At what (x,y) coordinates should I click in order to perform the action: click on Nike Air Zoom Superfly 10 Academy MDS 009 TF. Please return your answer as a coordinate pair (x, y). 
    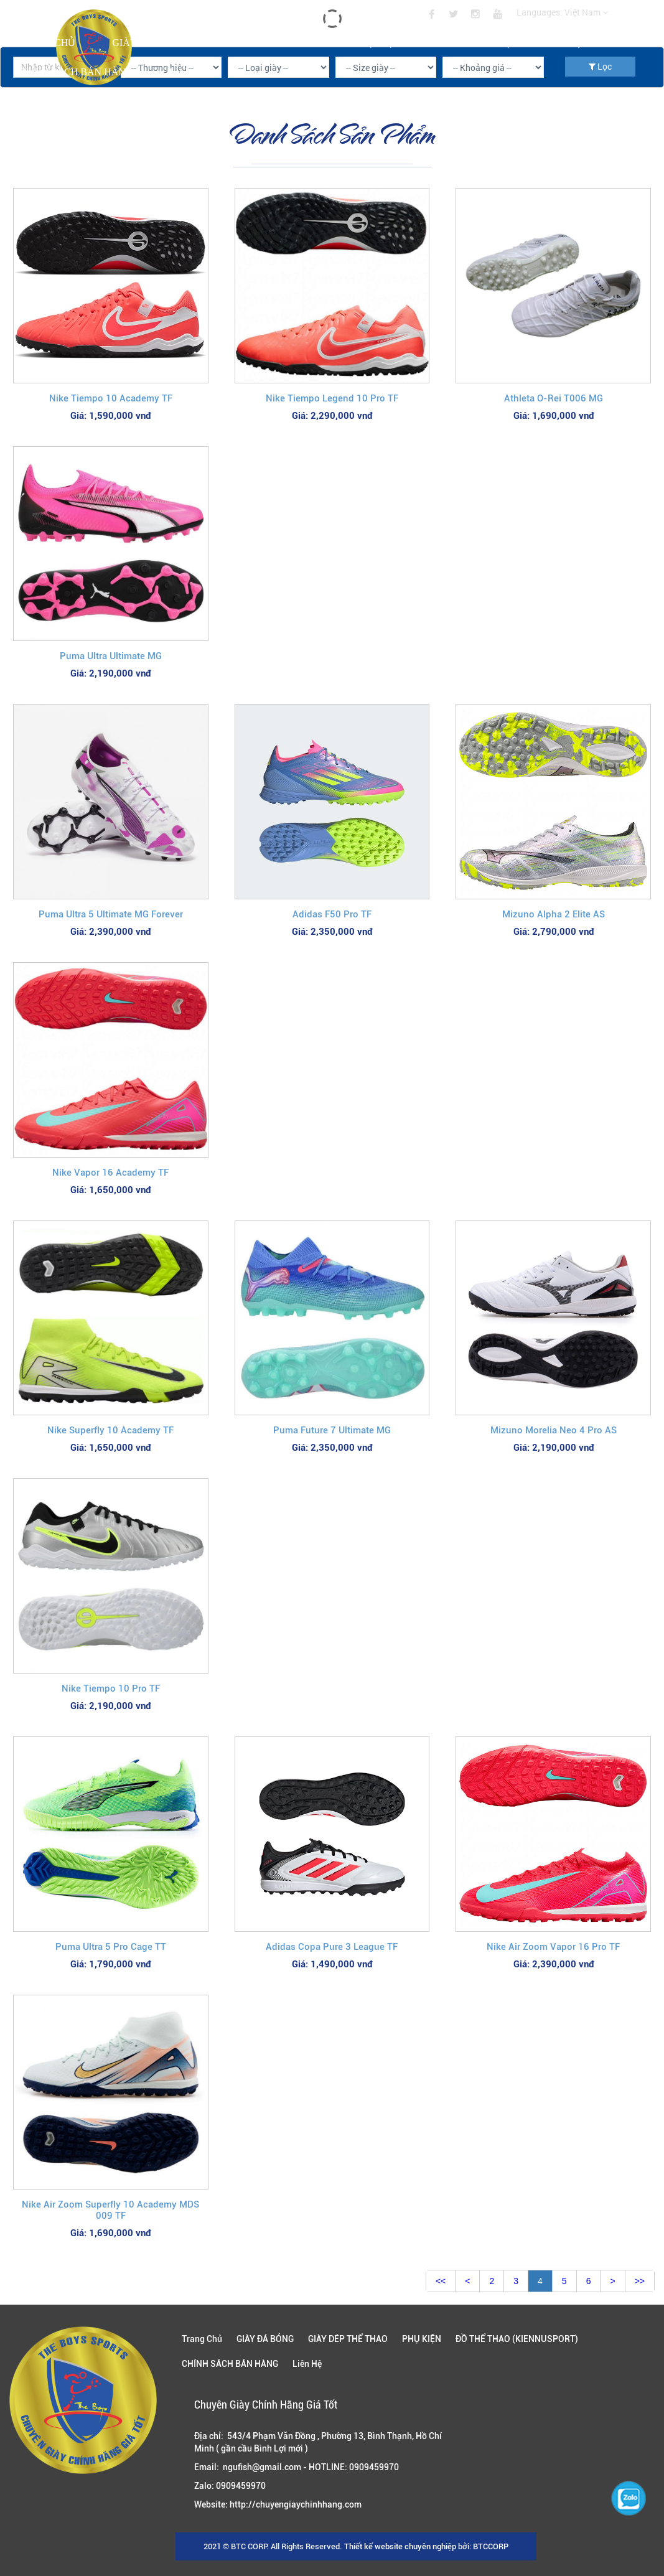
    Looking at the image, I should click on (110, 2210).